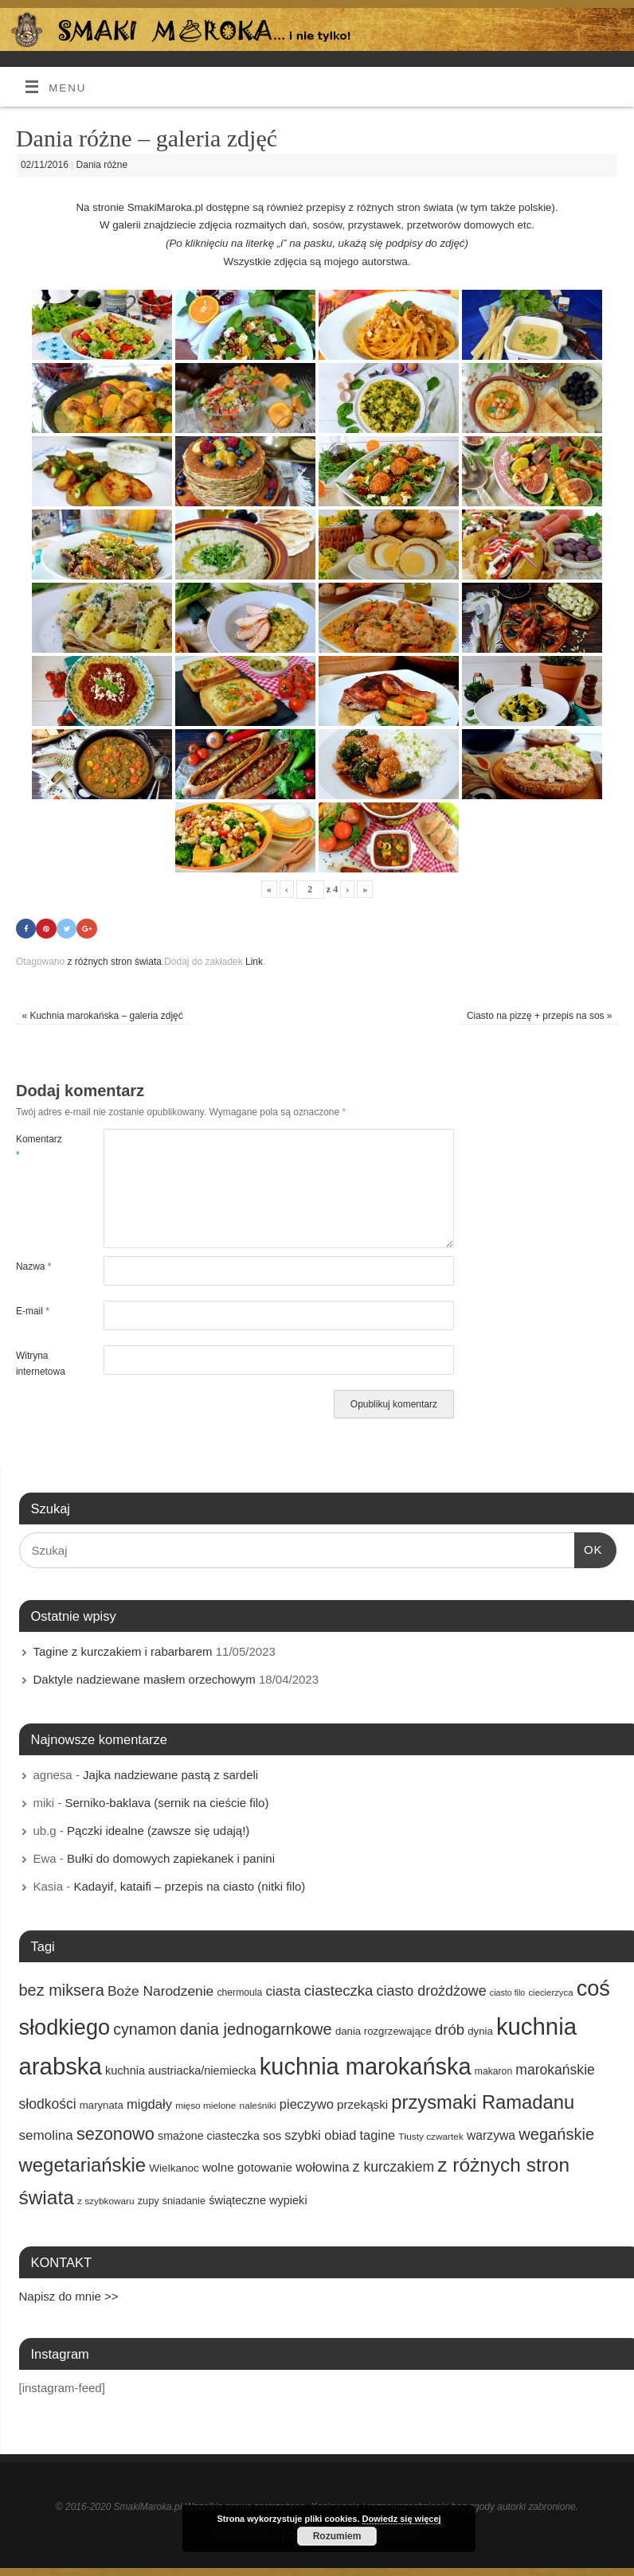 This screenshot has width=634, height=2576. Describe the element at coordinates (160, 1991) in the screenshot. I see `Boże Narodzenie [Boże Narodzenie (31 elementów)]` at that location.